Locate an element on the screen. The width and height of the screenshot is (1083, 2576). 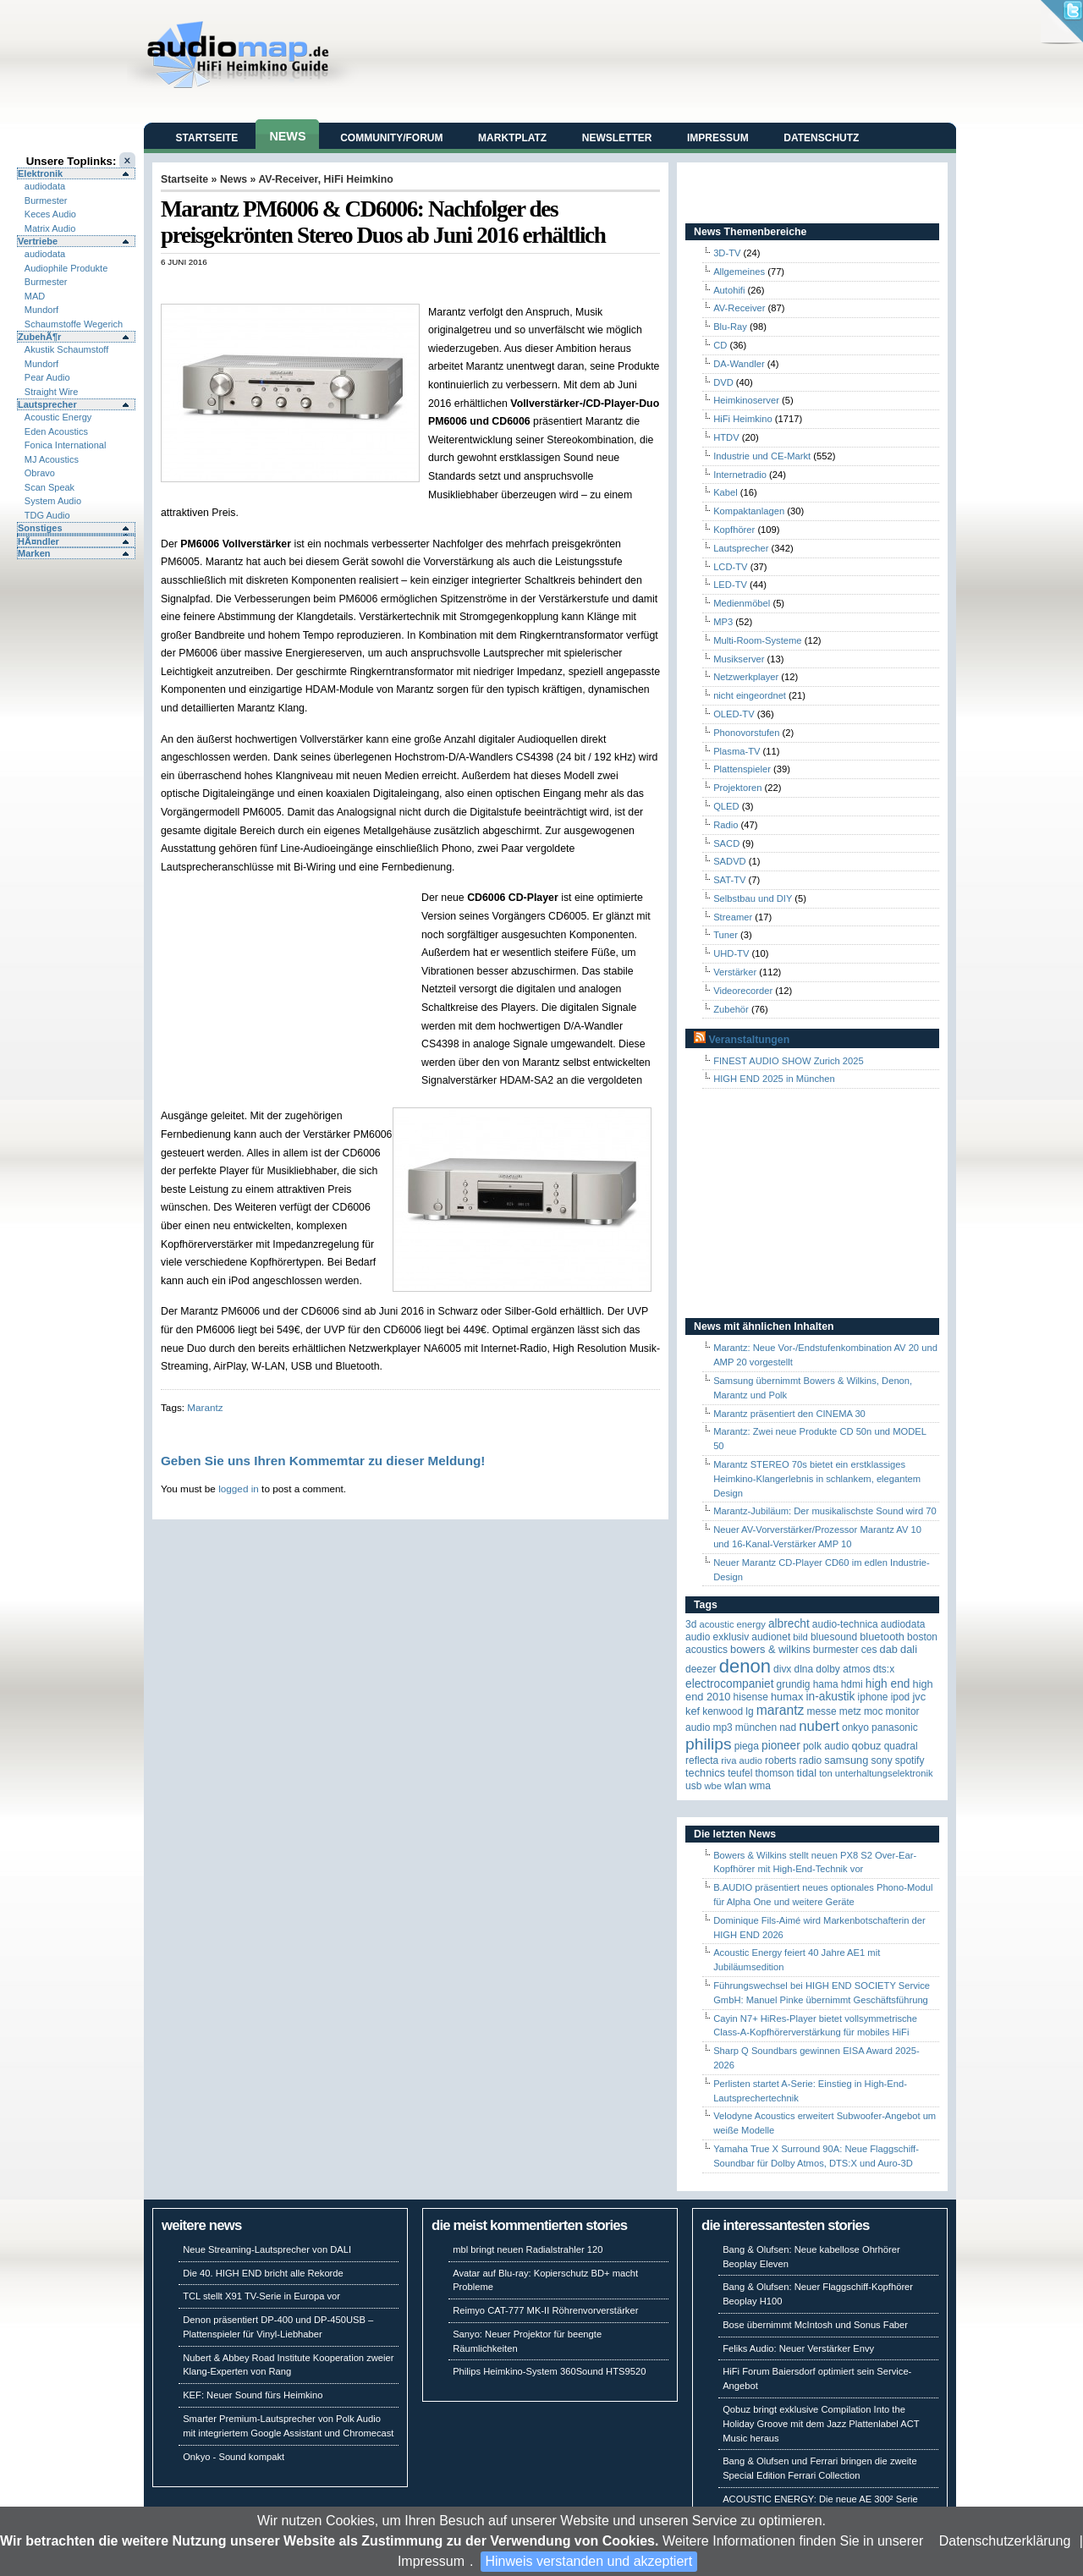
Eden Acoustics is located at coordinates (56, 431).